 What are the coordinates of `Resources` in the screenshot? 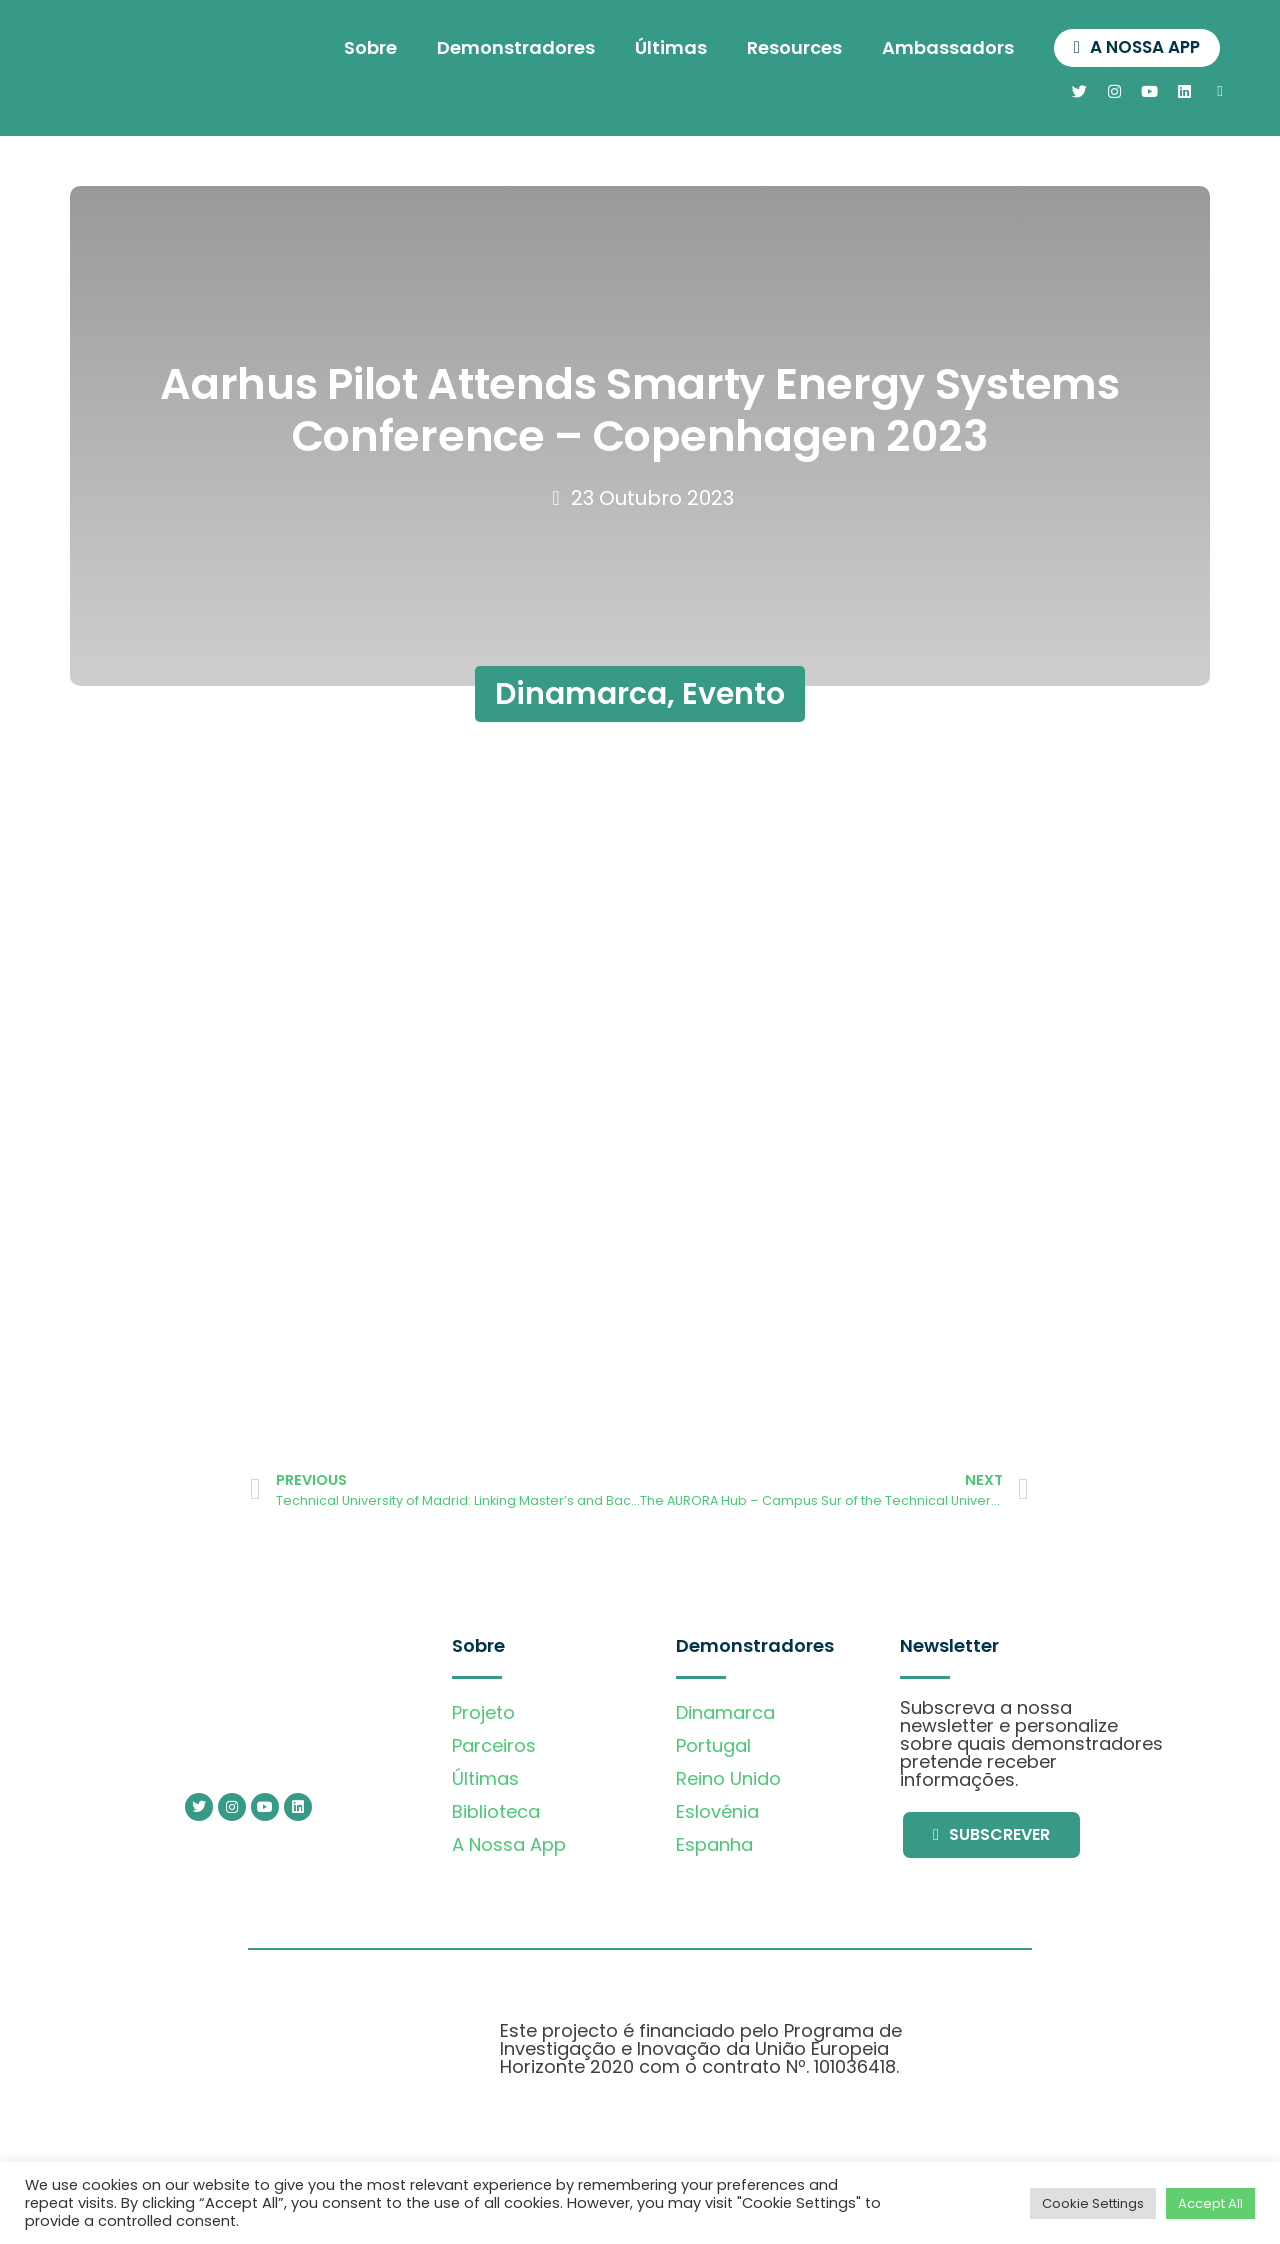 It's located at (784, 47).